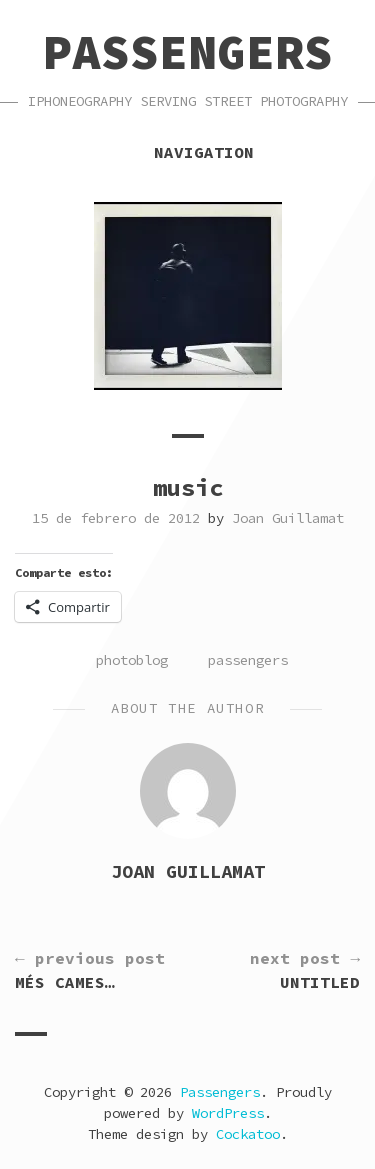 This screenshot has height=1169, width=375. Describe the element at coordinates (90, 969) in the screenshot. I see `més cames…` at that location.